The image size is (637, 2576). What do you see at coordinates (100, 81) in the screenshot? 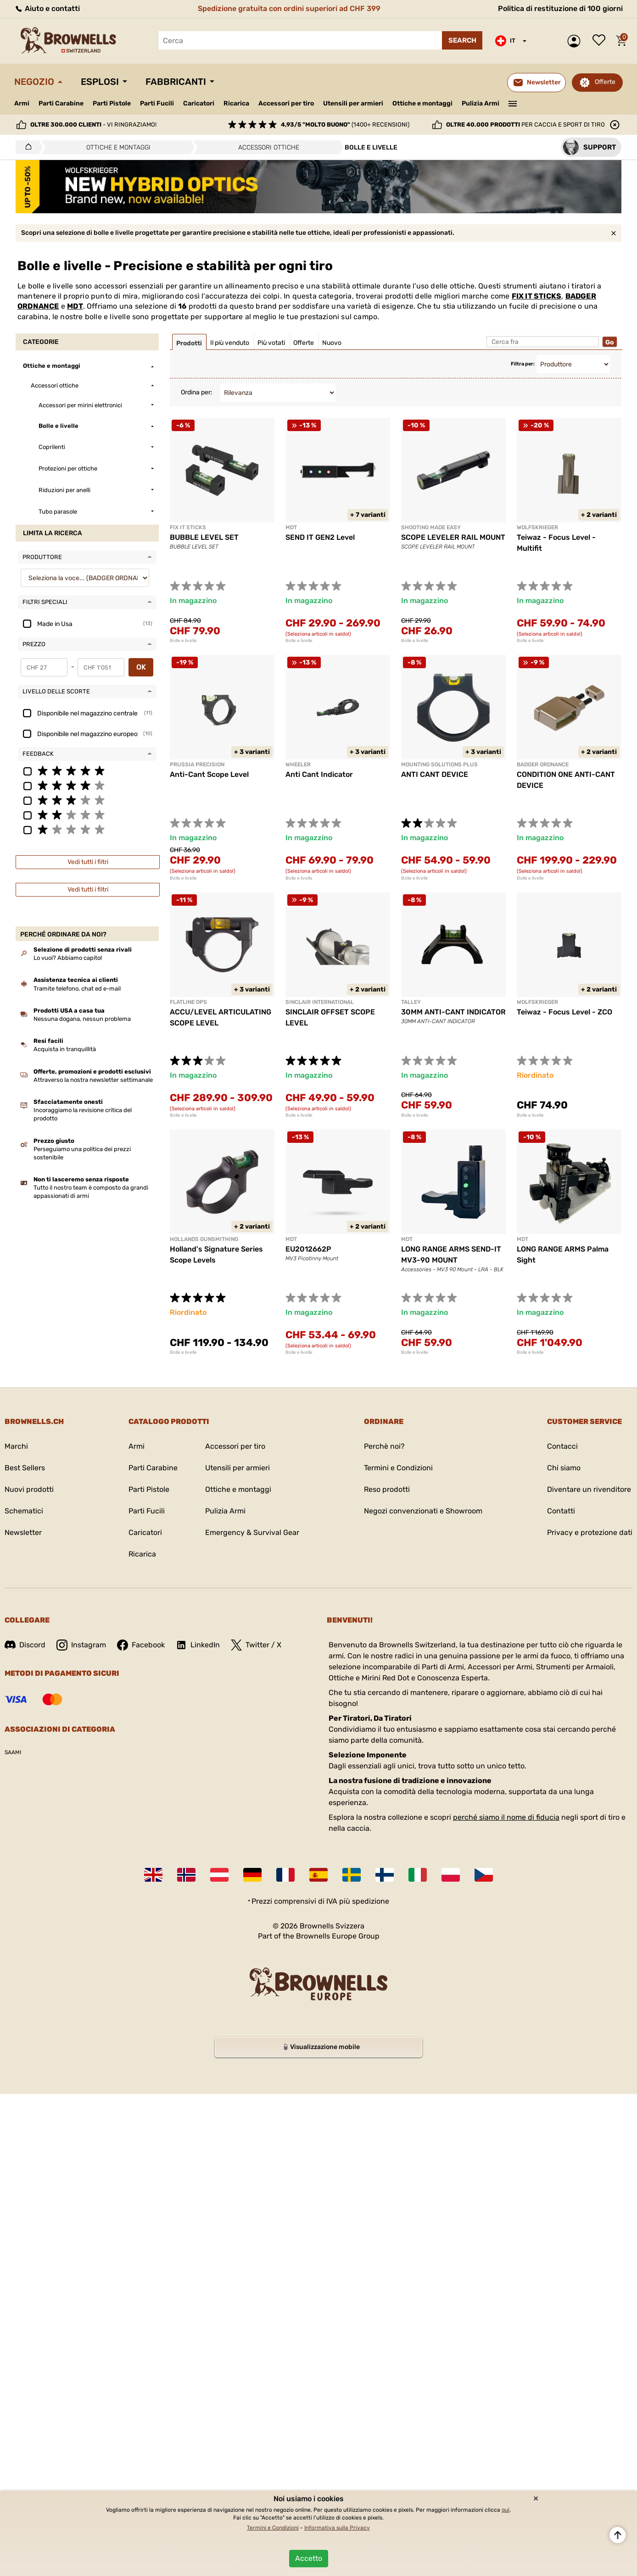
I see `Esplosi` at bounding box center [100, 81].